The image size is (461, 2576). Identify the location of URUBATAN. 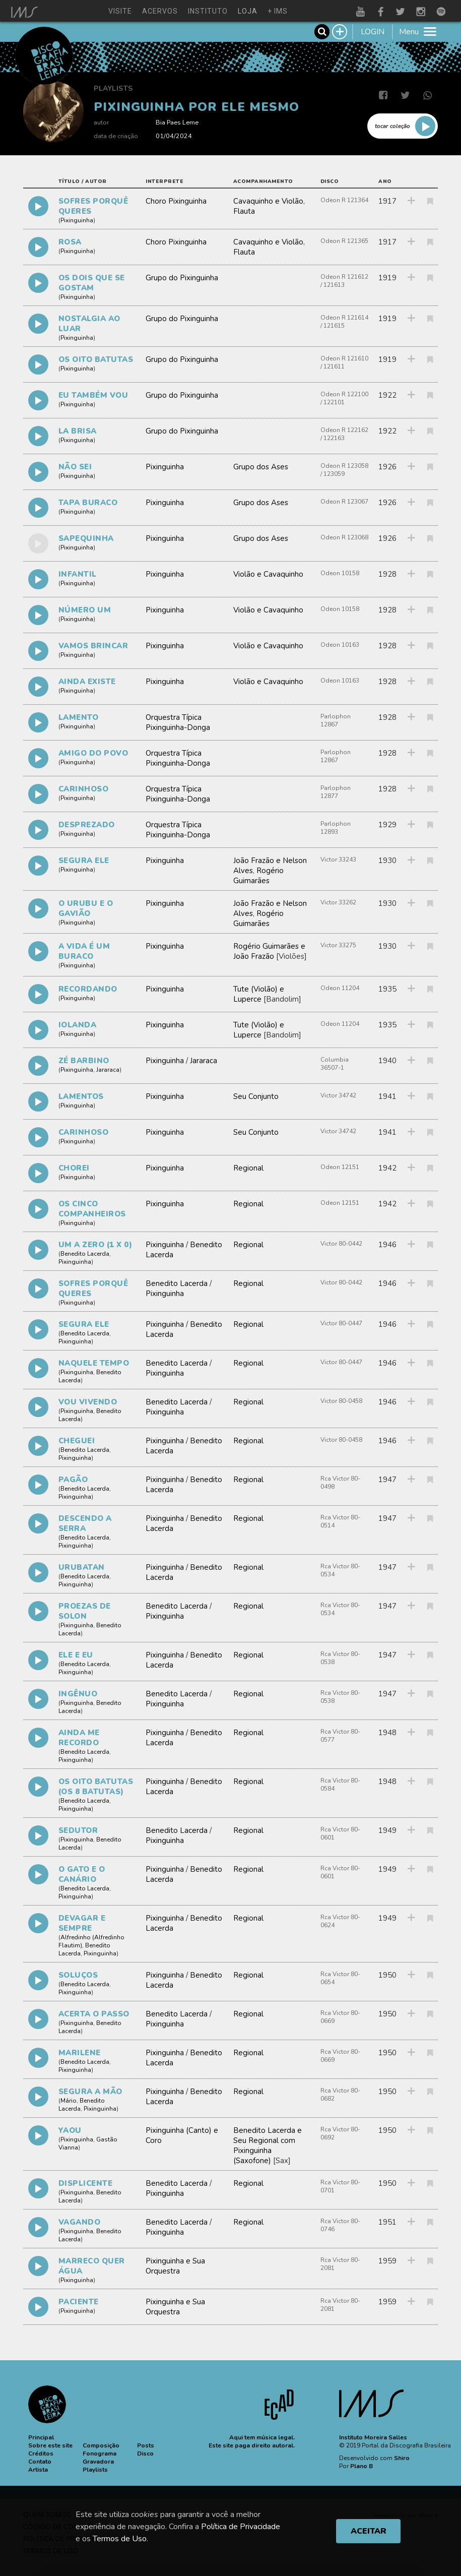
(81, 1567).